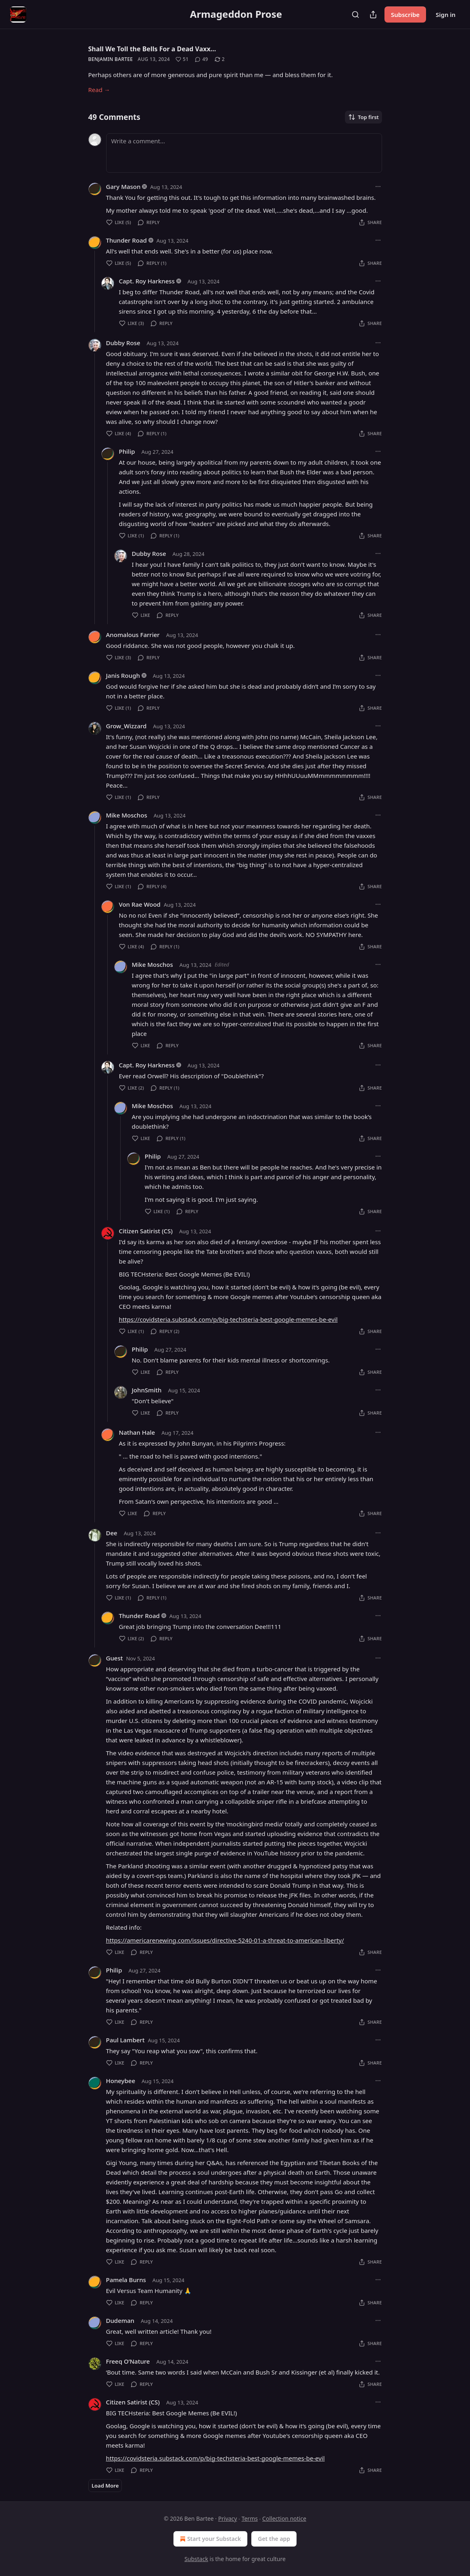  Describe the element at coordinates (123, 186) in the screenshot. I see `Gary Mason` at that location.